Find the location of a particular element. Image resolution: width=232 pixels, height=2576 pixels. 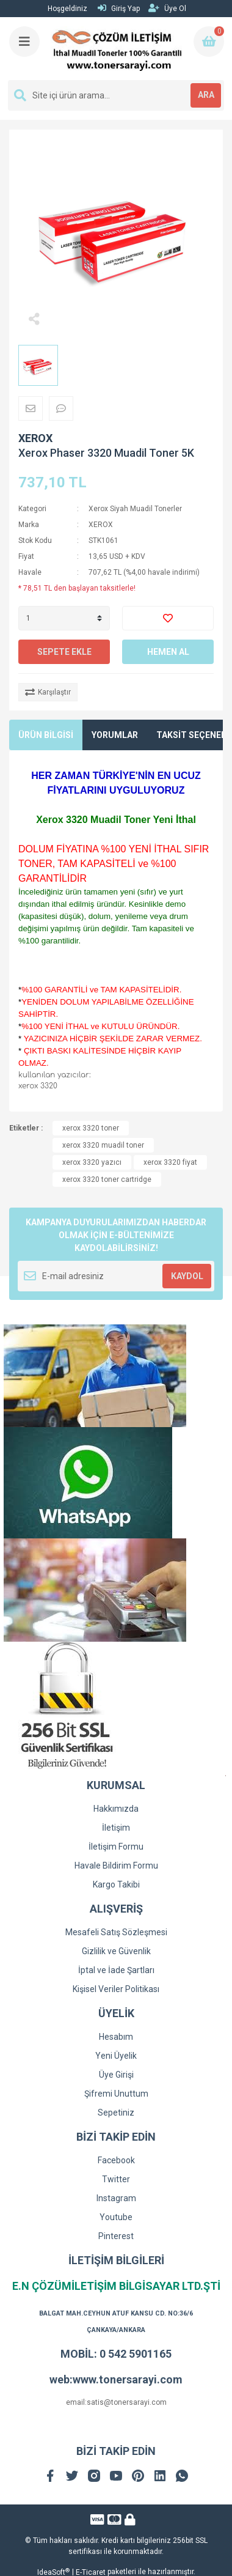

[Newsletter Email] is located at coordinates (116, 1276).